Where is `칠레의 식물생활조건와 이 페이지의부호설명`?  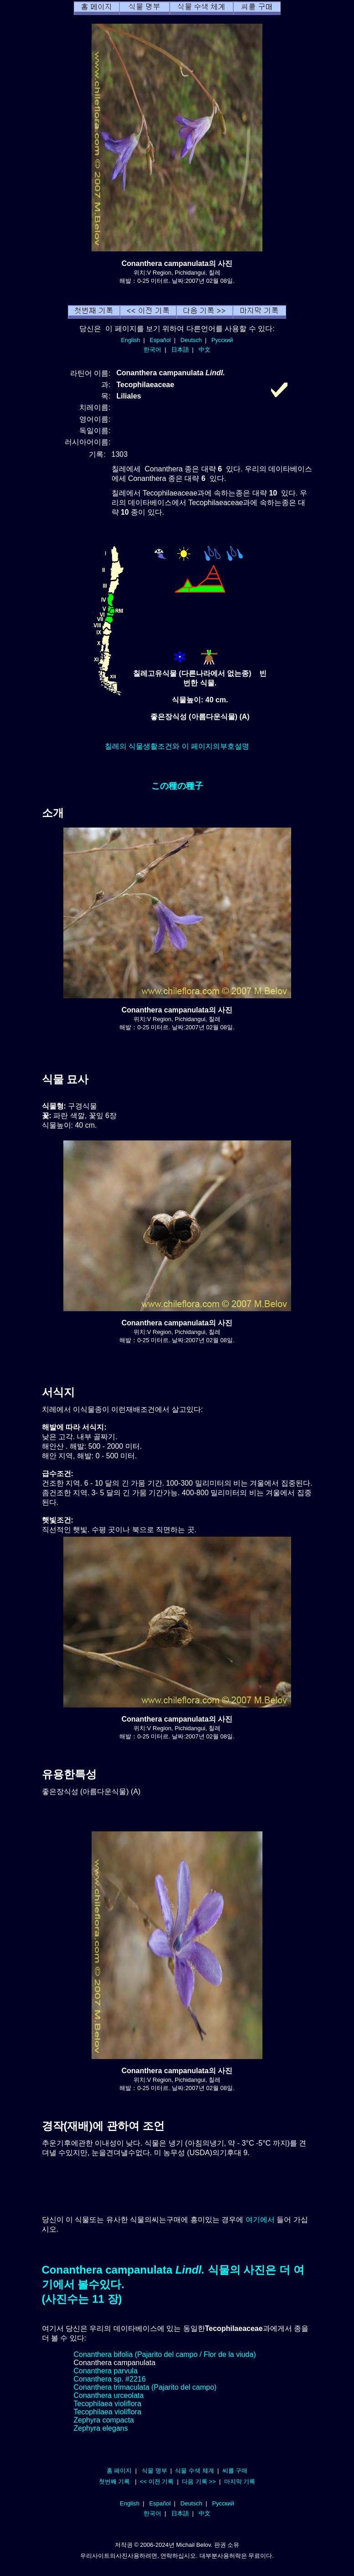
칠레의 식물생활조건와 이 페이지의부호설명 is located at coordinates (177, 746).